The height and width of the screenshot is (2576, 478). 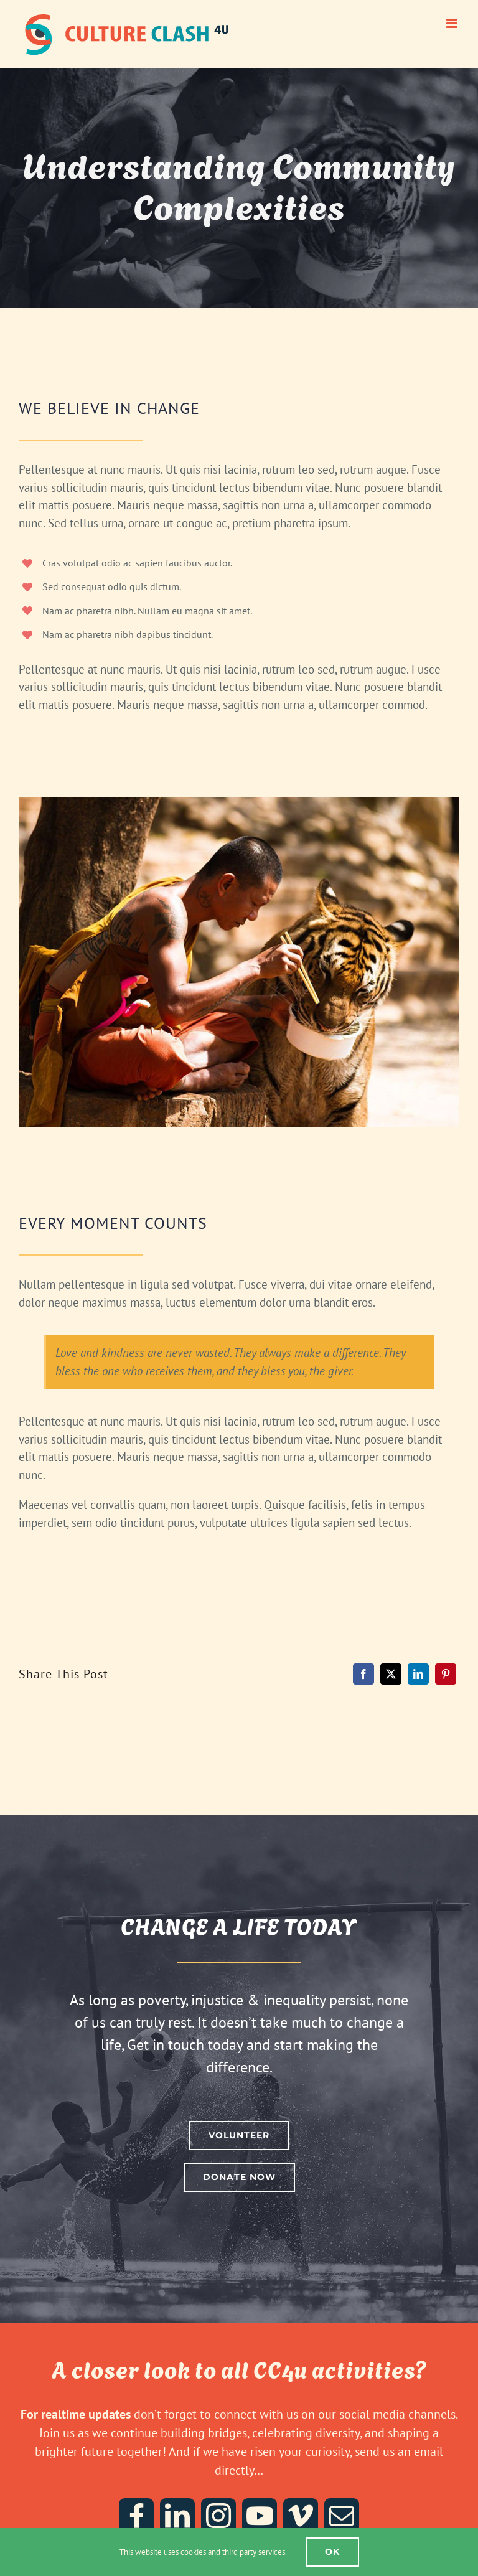 I want to click on Ok, so click(x=332, y=2551).